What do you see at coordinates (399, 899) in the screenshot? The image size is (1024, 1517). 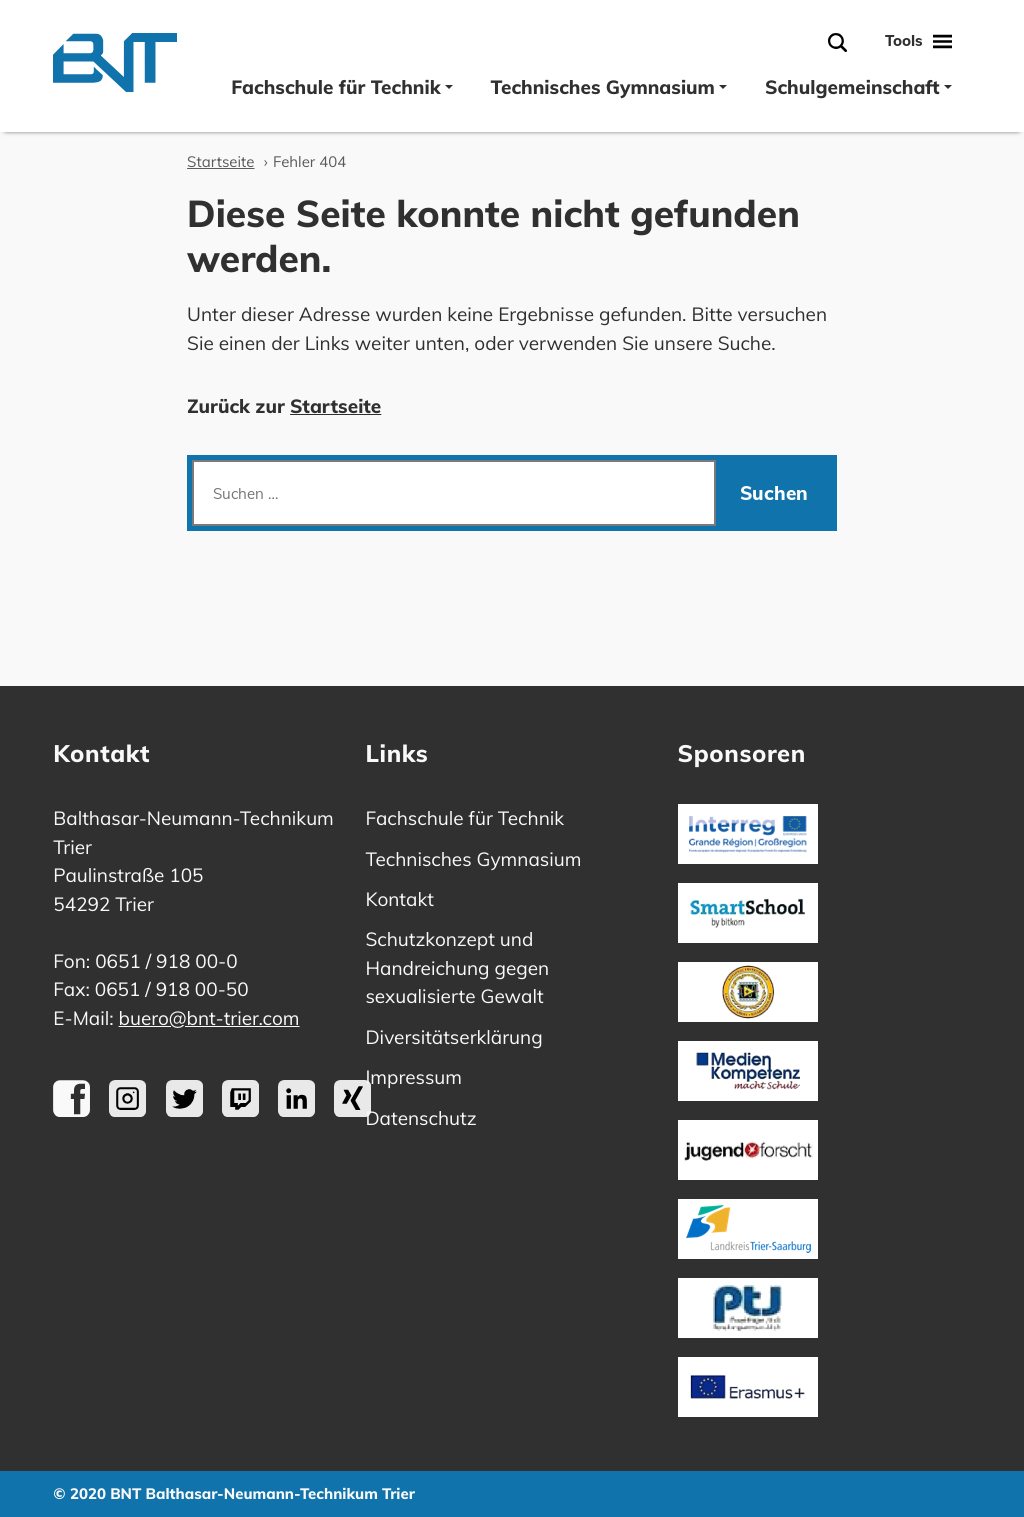 I see `Kontakt` at bounding box center [399, 899].